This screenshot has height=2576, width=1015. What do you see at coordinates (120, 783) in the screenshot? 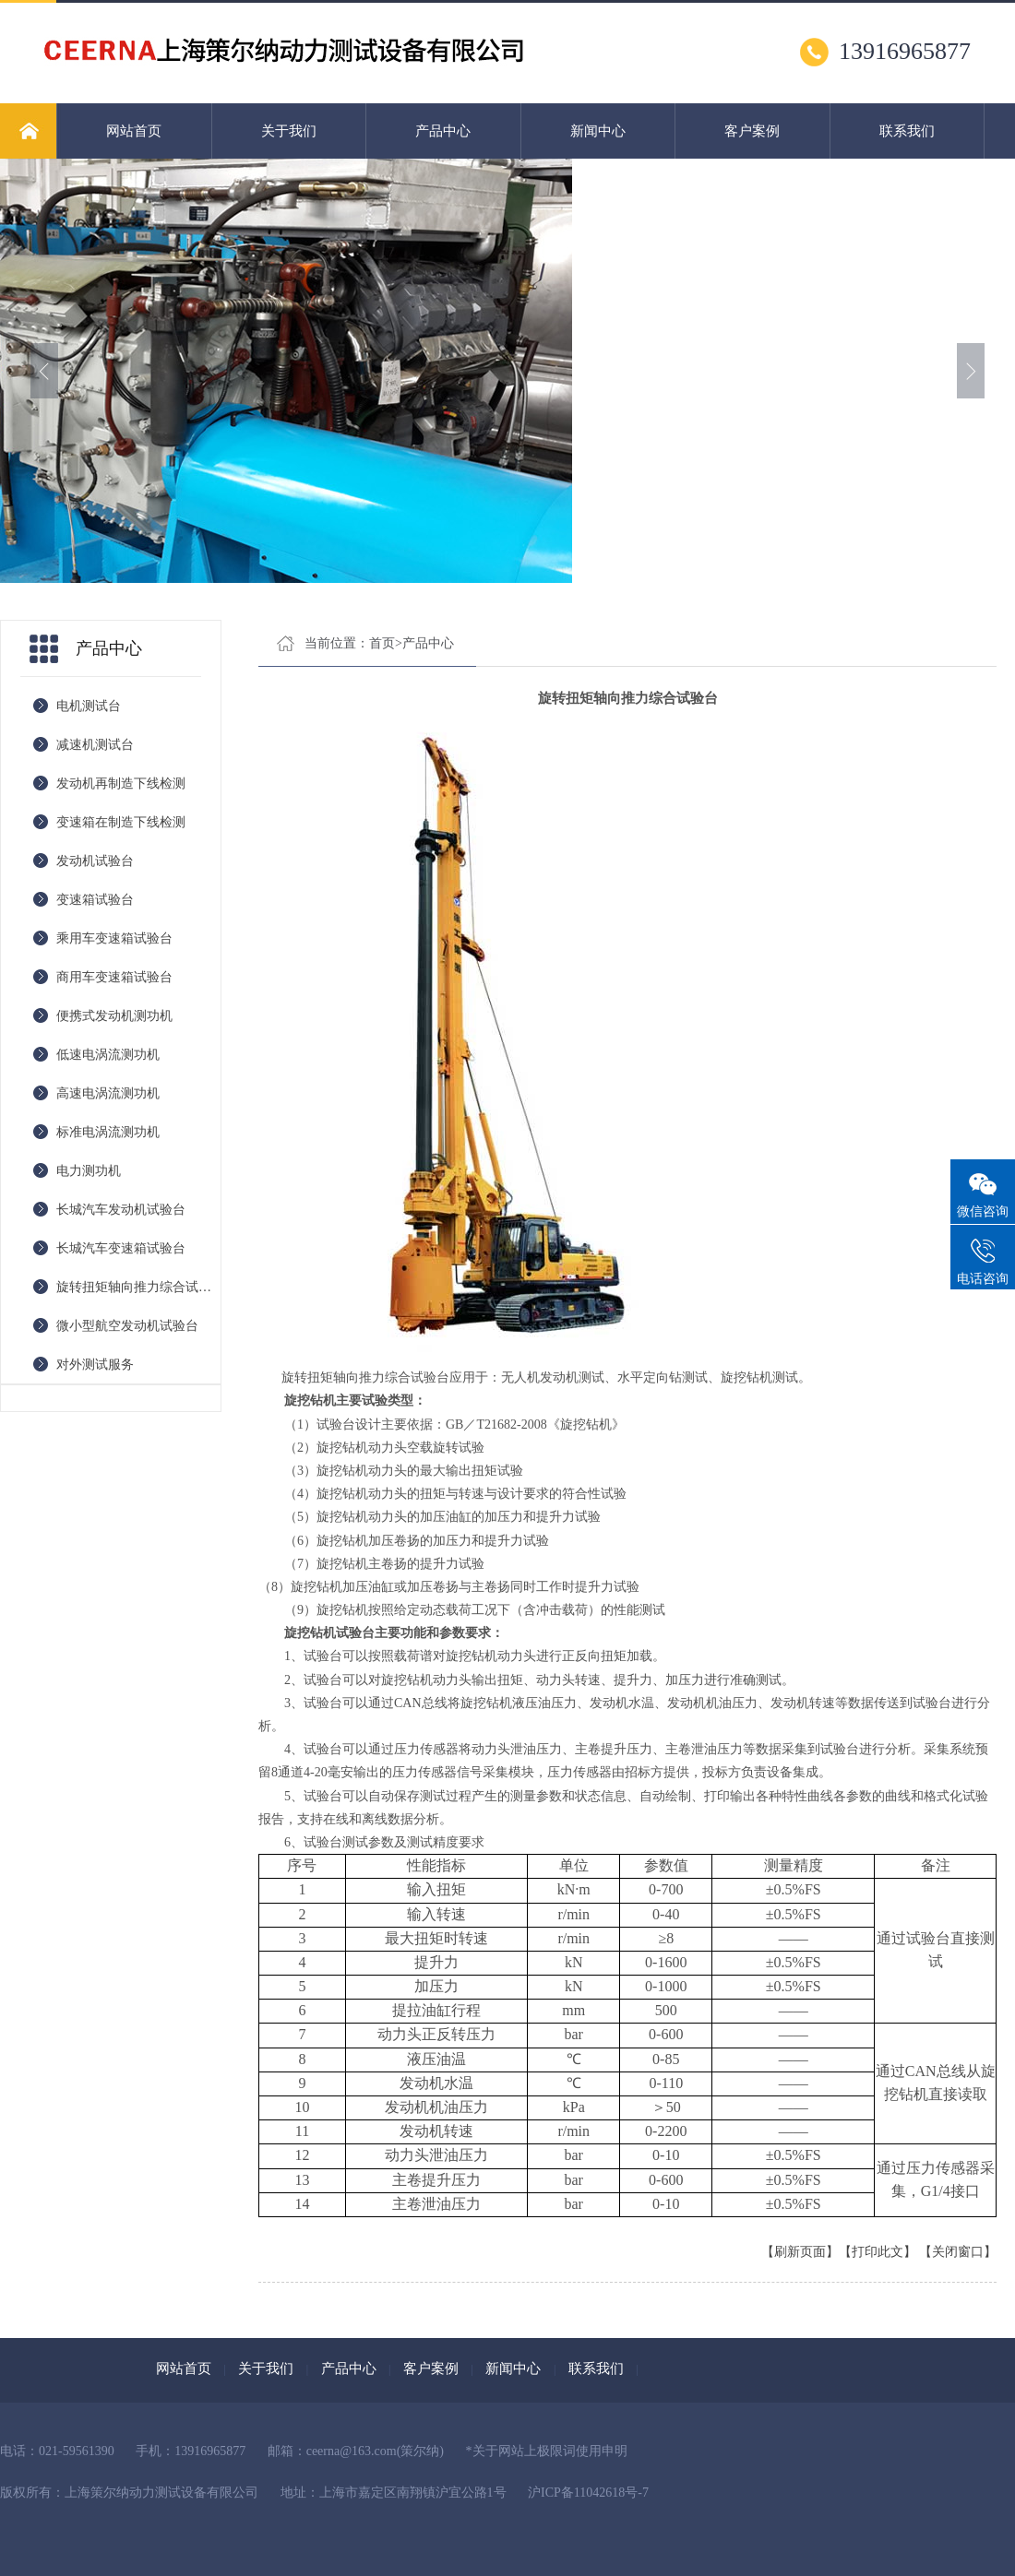
I see `发动机再制造下线检测` at bounding box center [120, 783].